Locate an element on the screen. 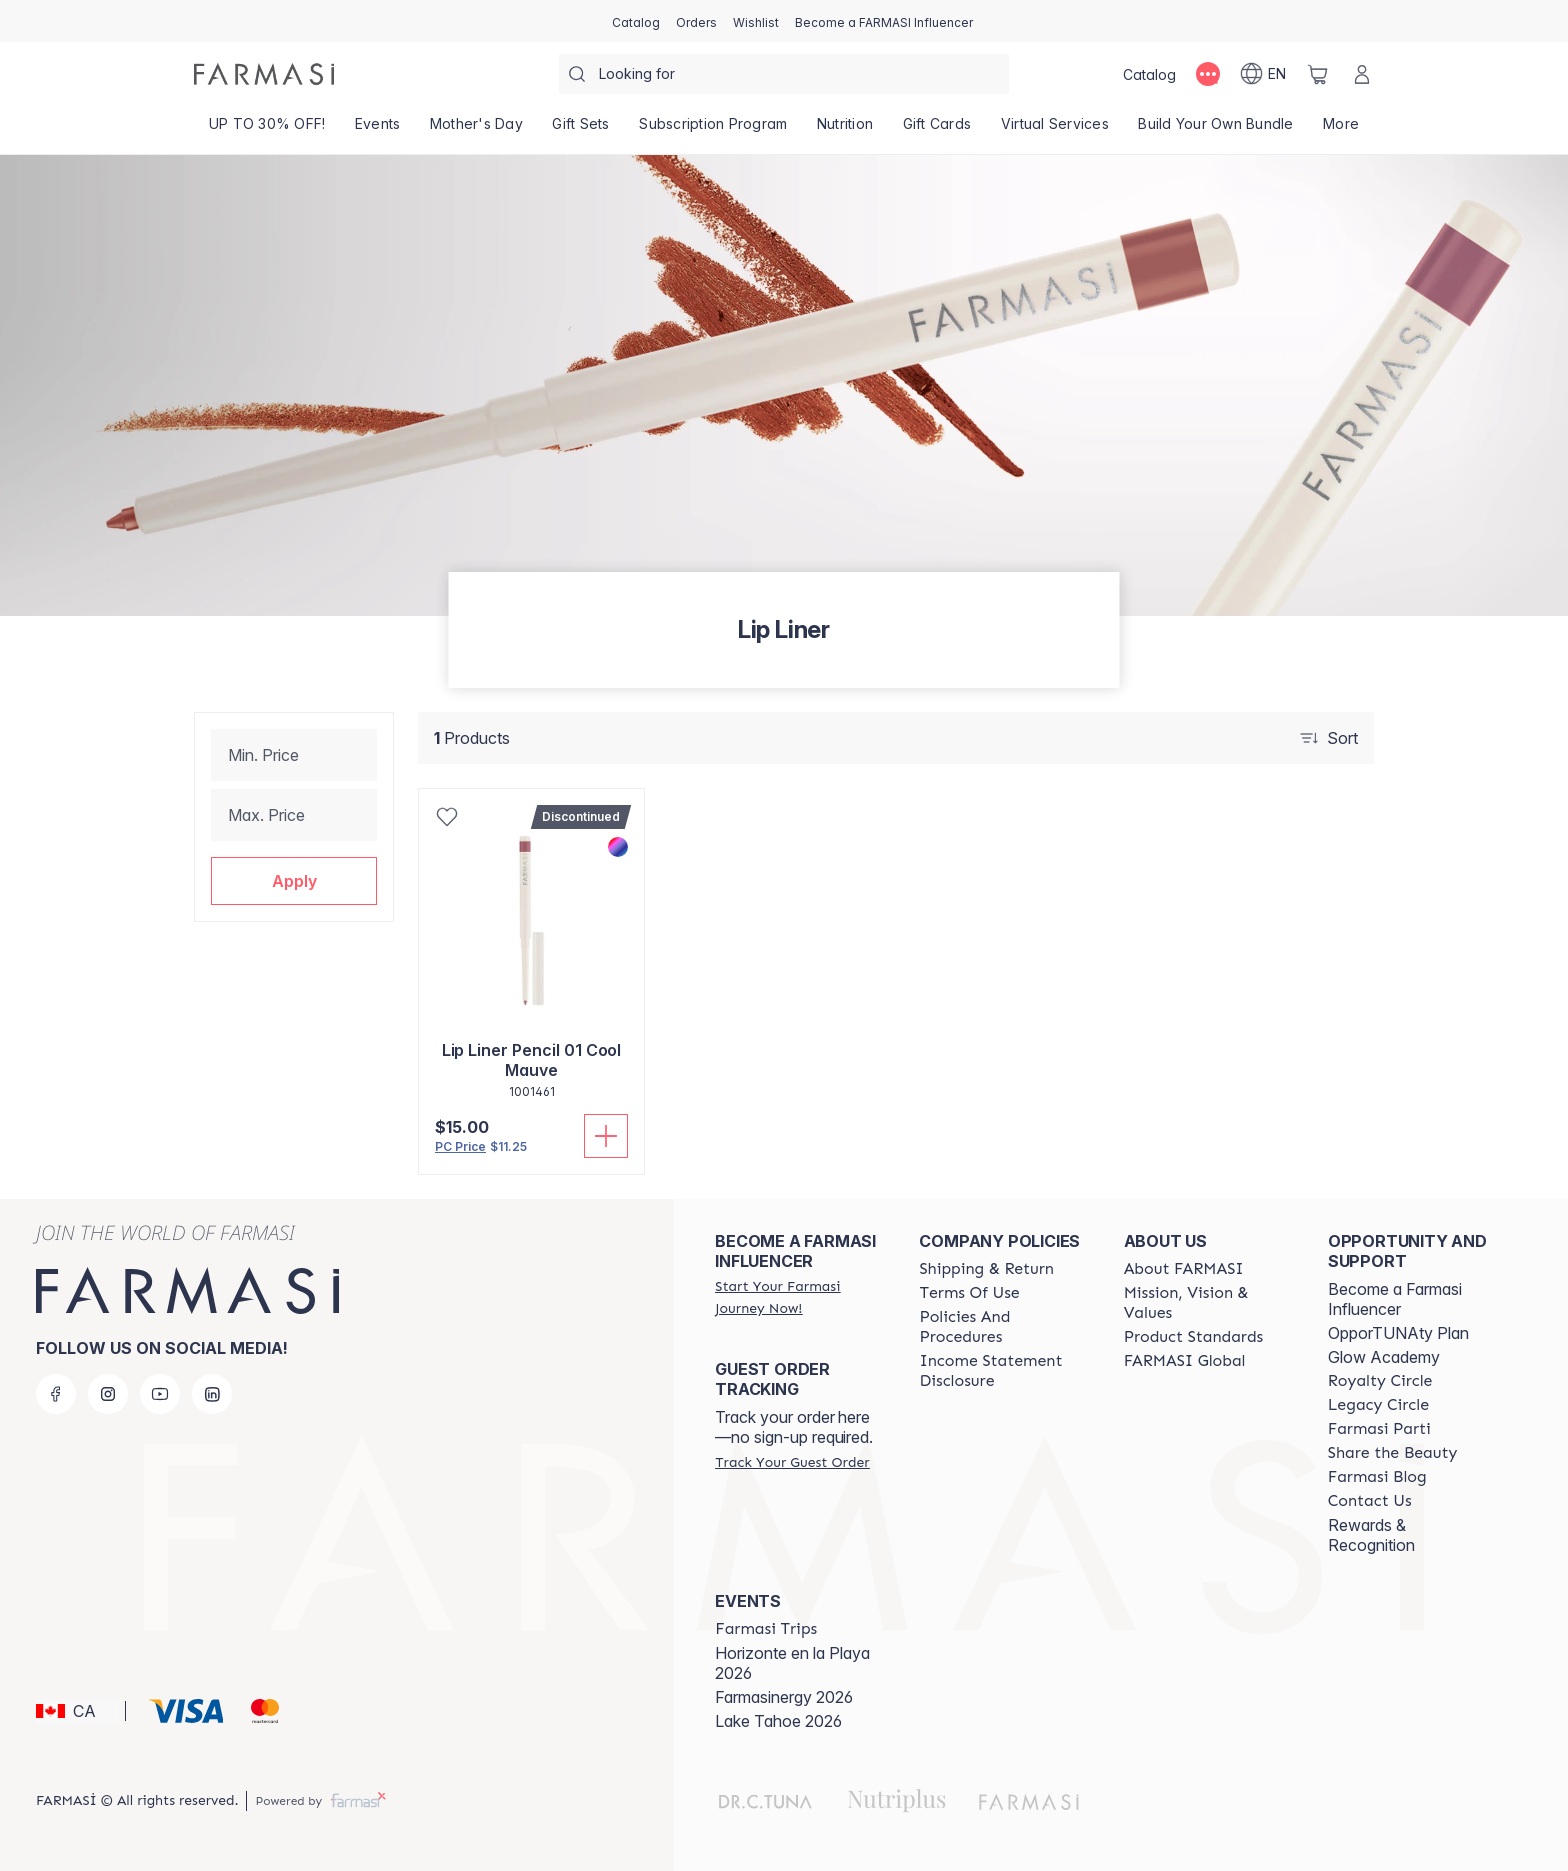  [youtube] is located at coordinates (160, 1394).